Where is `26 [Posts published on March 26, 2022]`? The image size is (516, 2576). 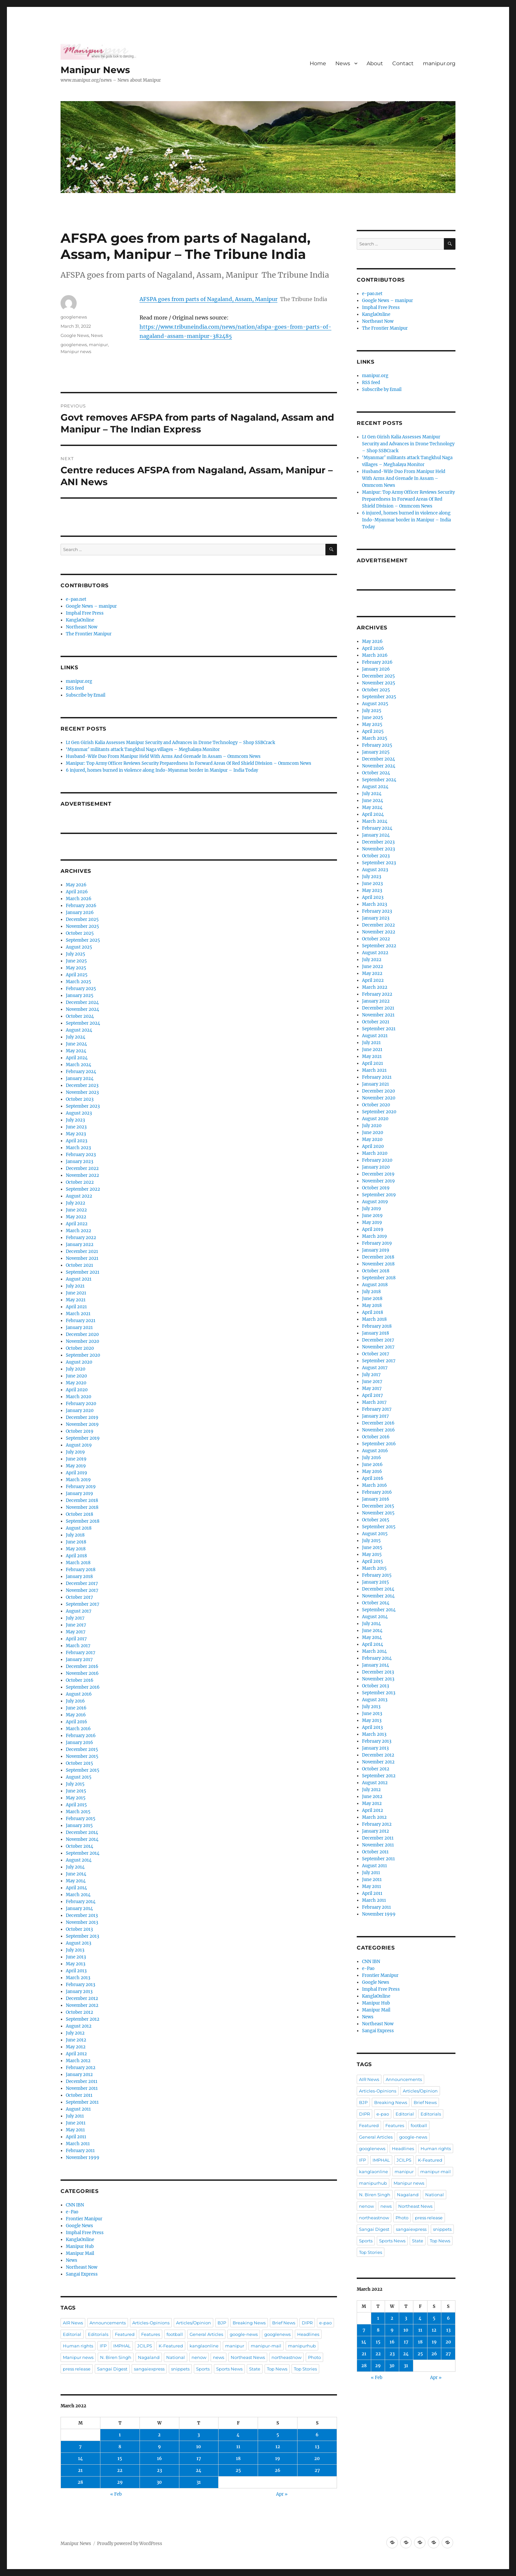 26 [Posts published on March 26, 2022] is located at coordinates (277, 2470).